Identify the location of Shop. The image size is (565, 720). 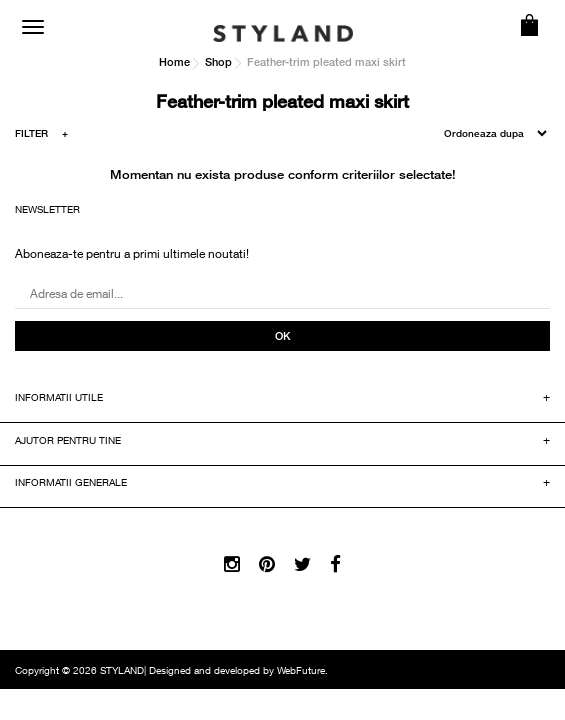
(218, 61).